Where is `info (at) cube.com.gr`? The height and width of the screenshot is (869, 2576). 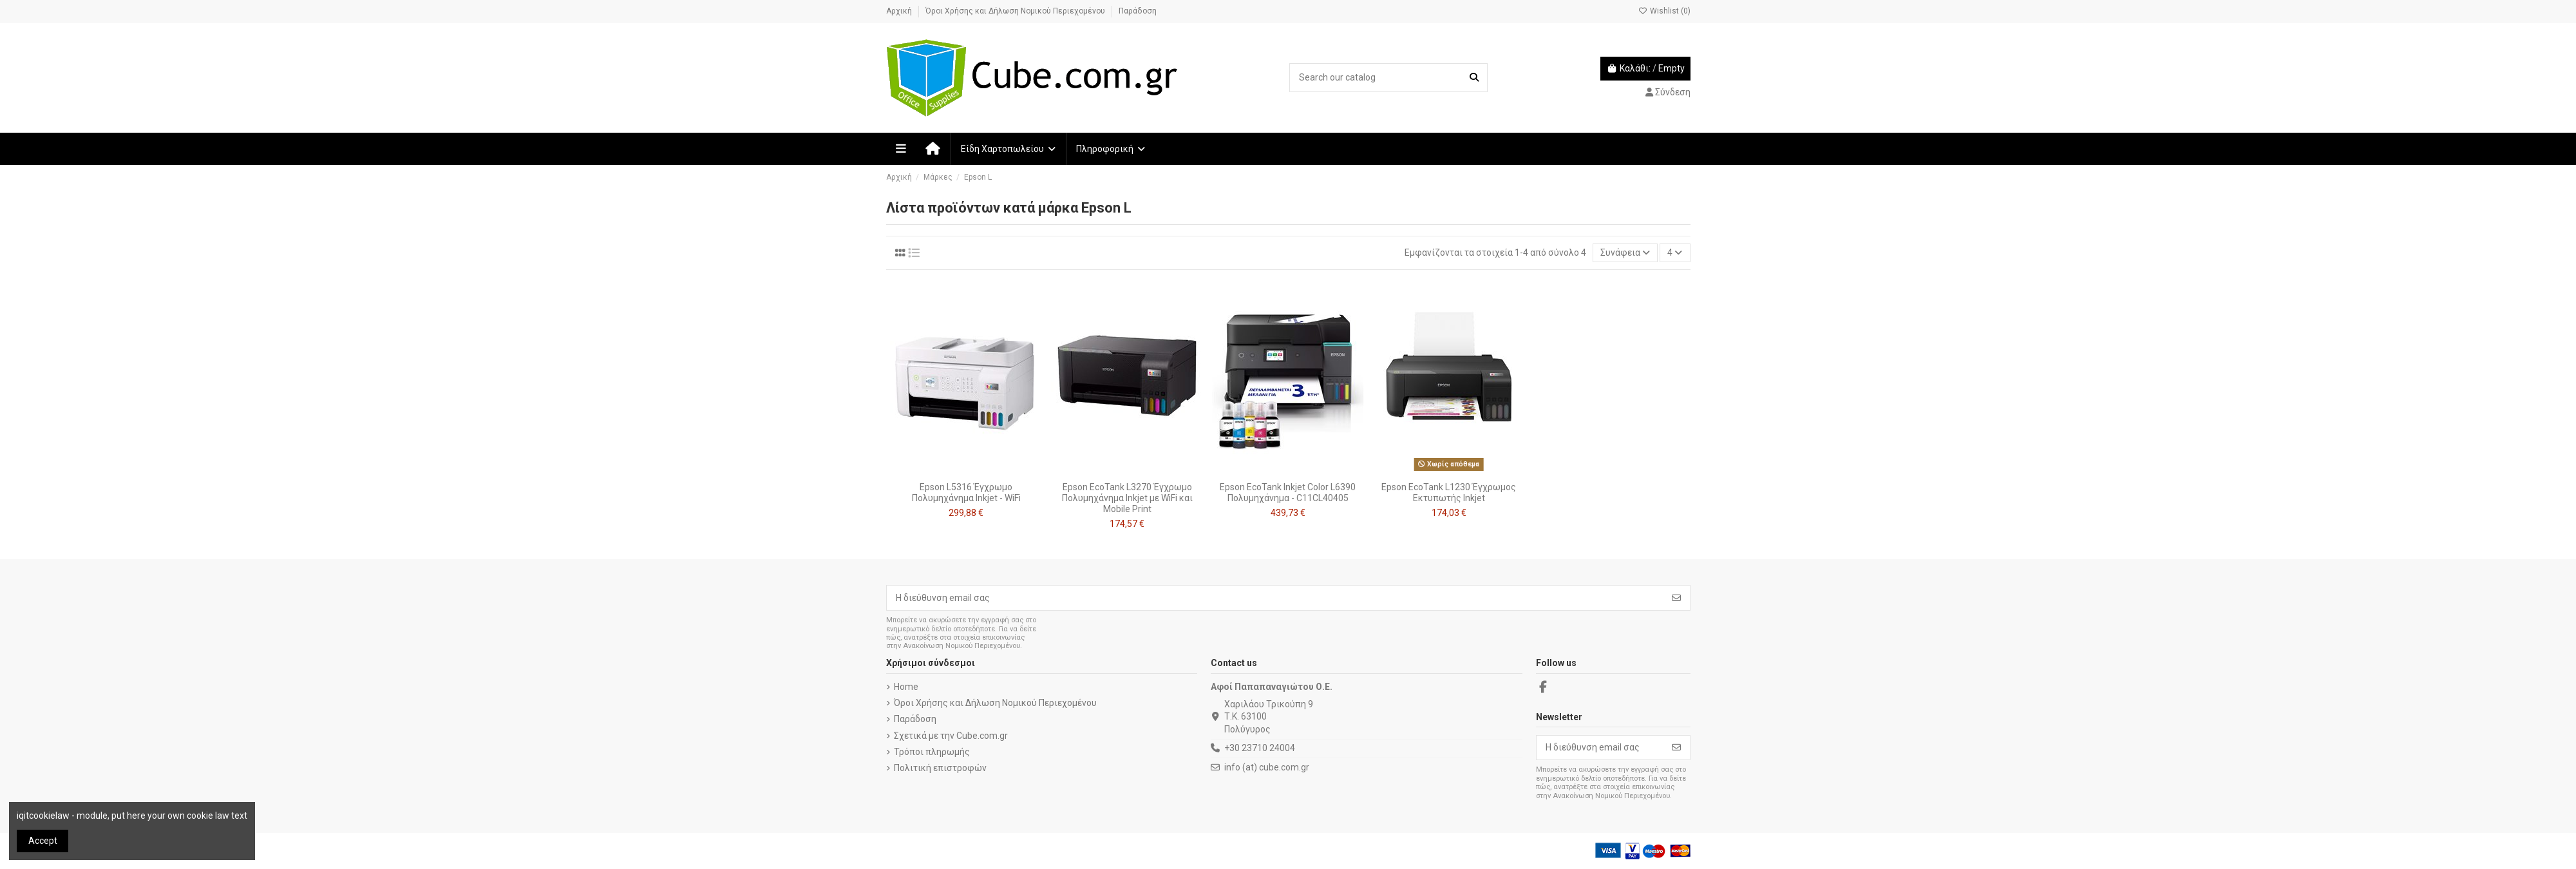
info (at) cube.com.gr is located at coordinates (1266, 767).